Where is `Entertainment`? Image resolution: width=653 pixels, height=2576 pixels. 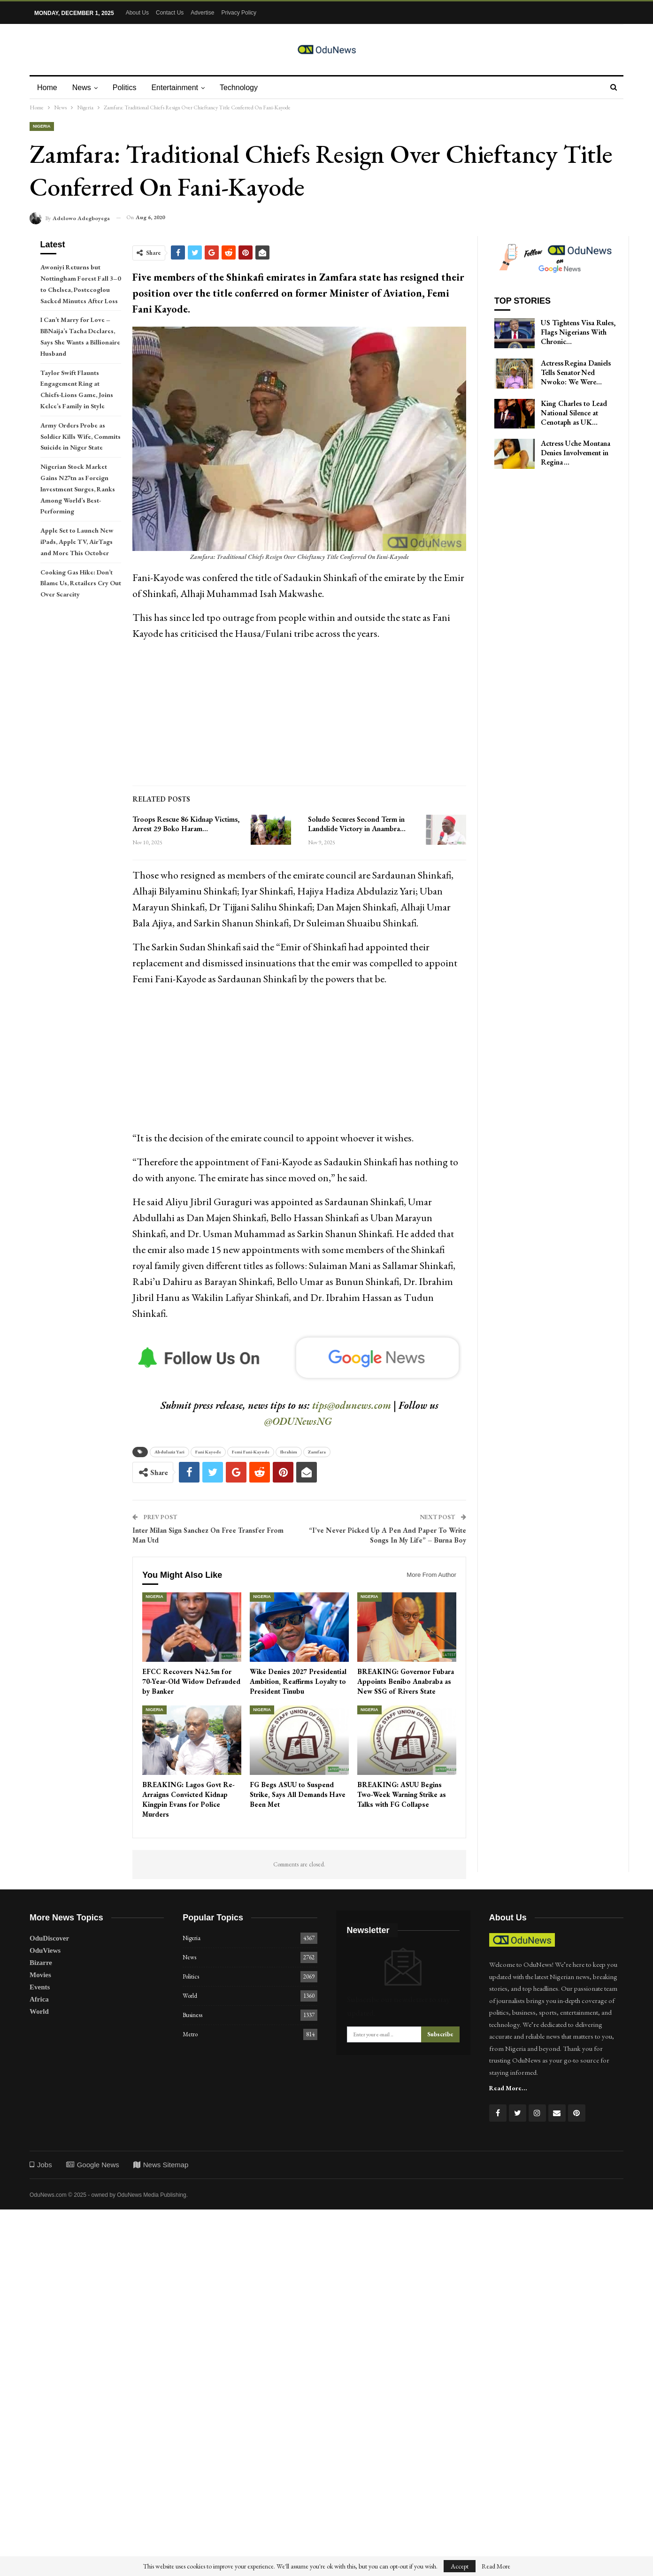 Entertainment is located at coordinates (178, 88).